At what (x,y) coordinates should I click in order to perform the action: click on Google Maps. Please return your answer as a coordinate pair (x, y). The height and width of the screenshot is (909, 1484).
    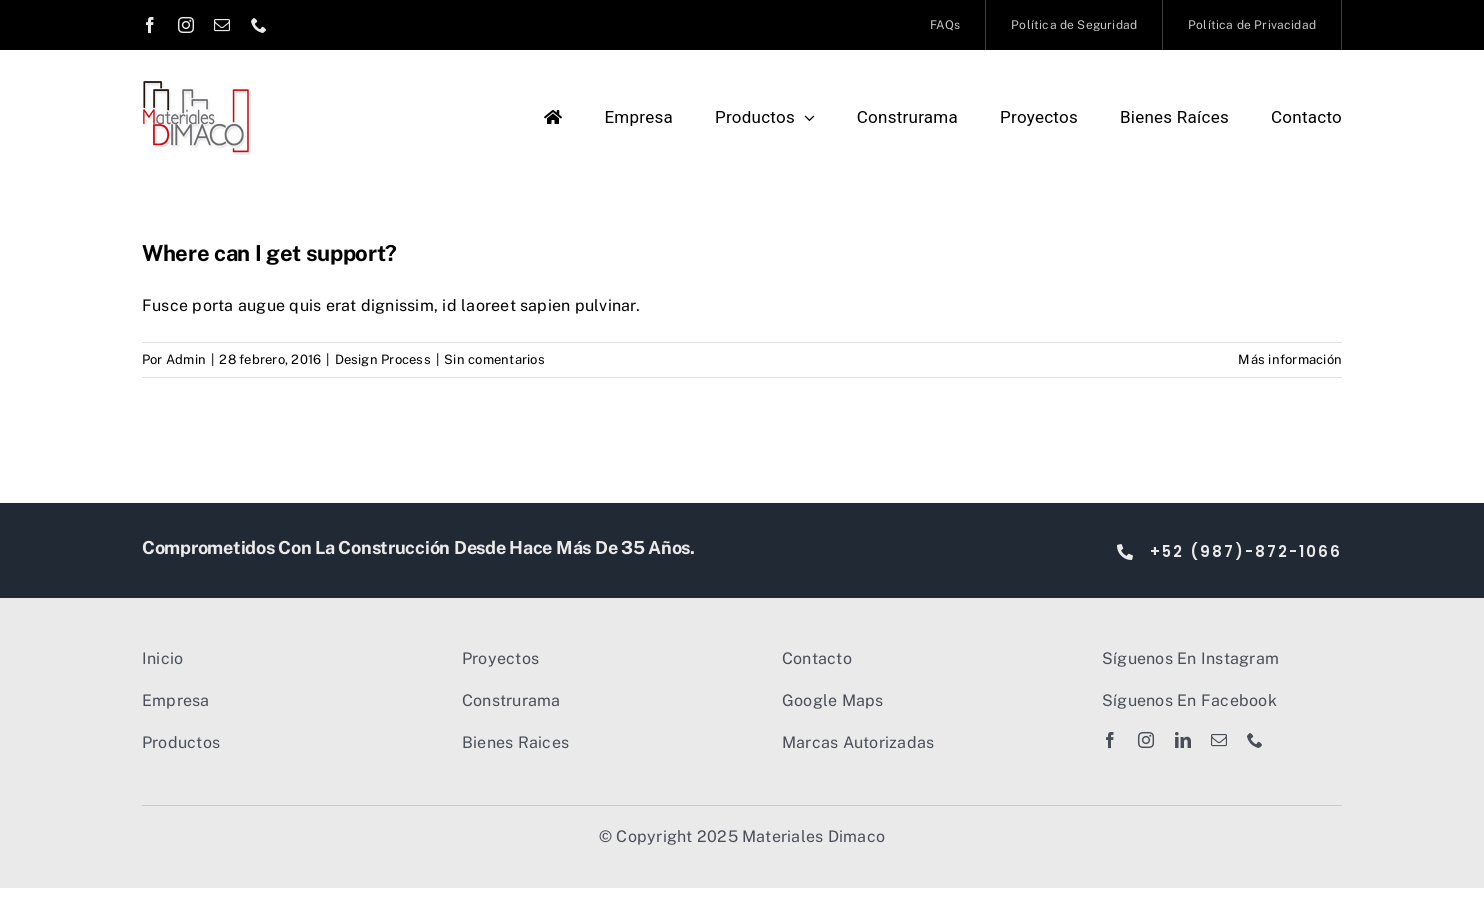
    Looking at the image, I should click on (833, 700).